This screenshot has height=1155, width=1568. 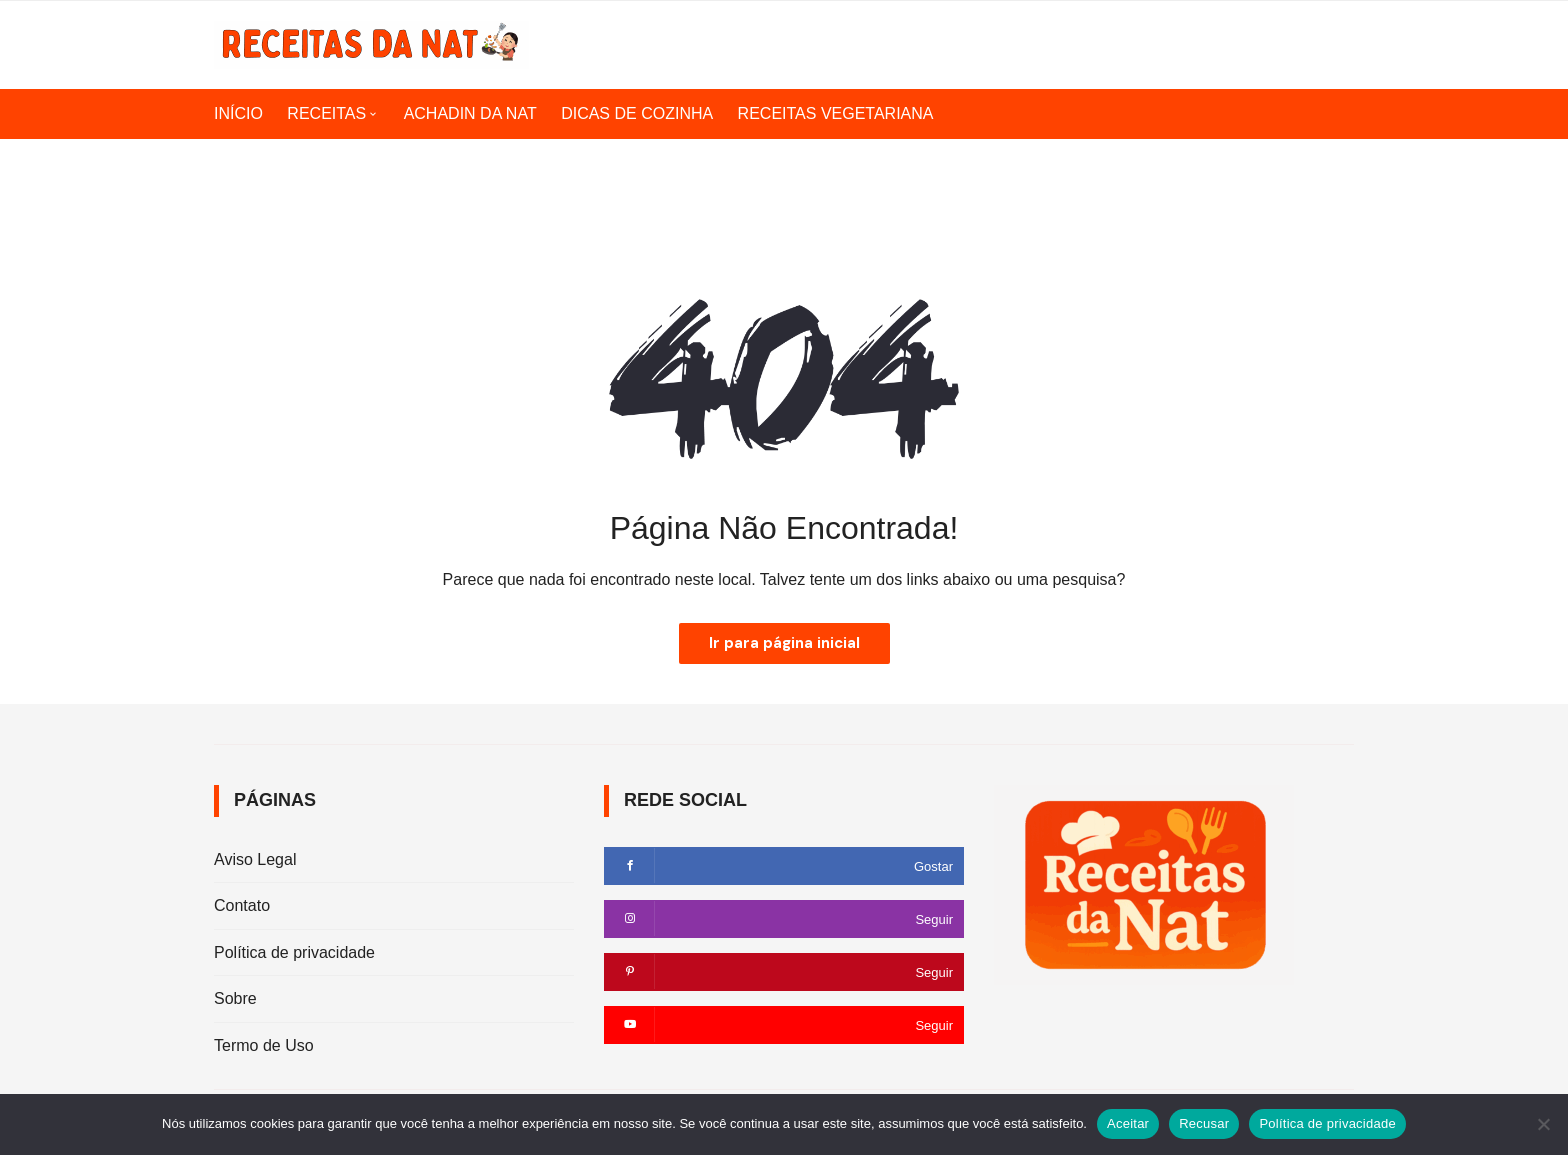 What do you see at coordinates (326, 113) in the screenshot?
I see `RECEITAS` at bounding box center [326, 113].